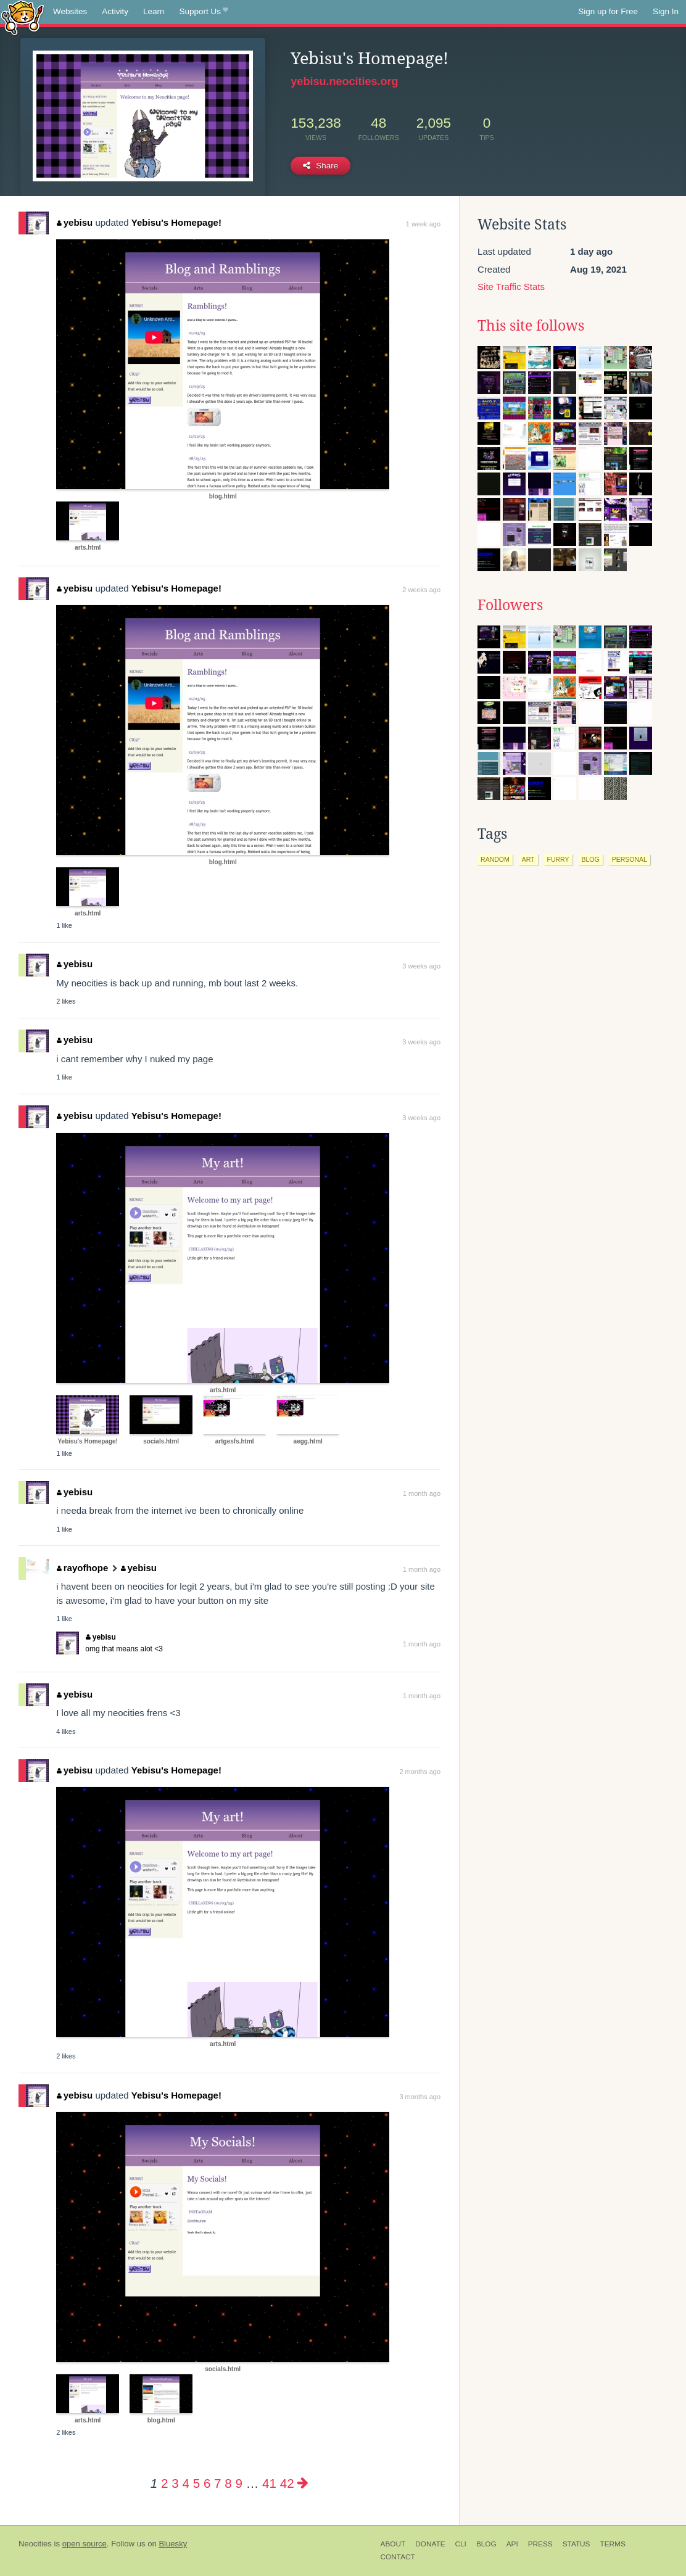 This screenshot has width=686, height=2576. What do you see at coordinates (511, 286) in the screenshot?
I see `Site Traffic Stats` at bounding box center [511, 286].